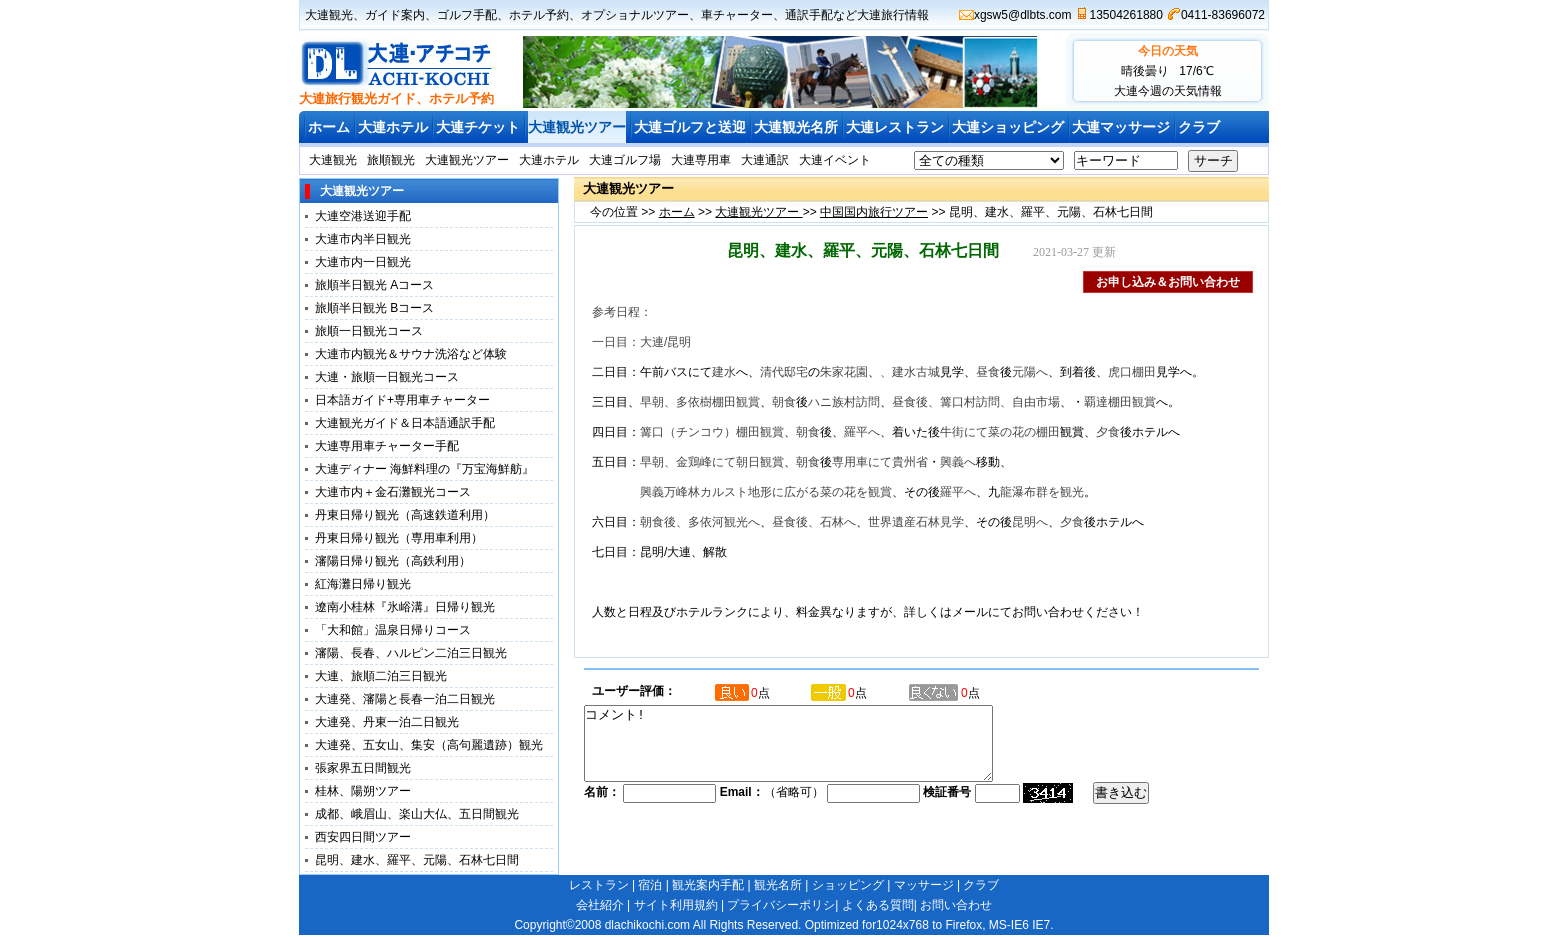 The width and height of the screenshot is (1568, 937). What do you see at coordinates (363, 262) in the screenshot?
I see `大連市内一日観光` at bounding box center [363, 262].